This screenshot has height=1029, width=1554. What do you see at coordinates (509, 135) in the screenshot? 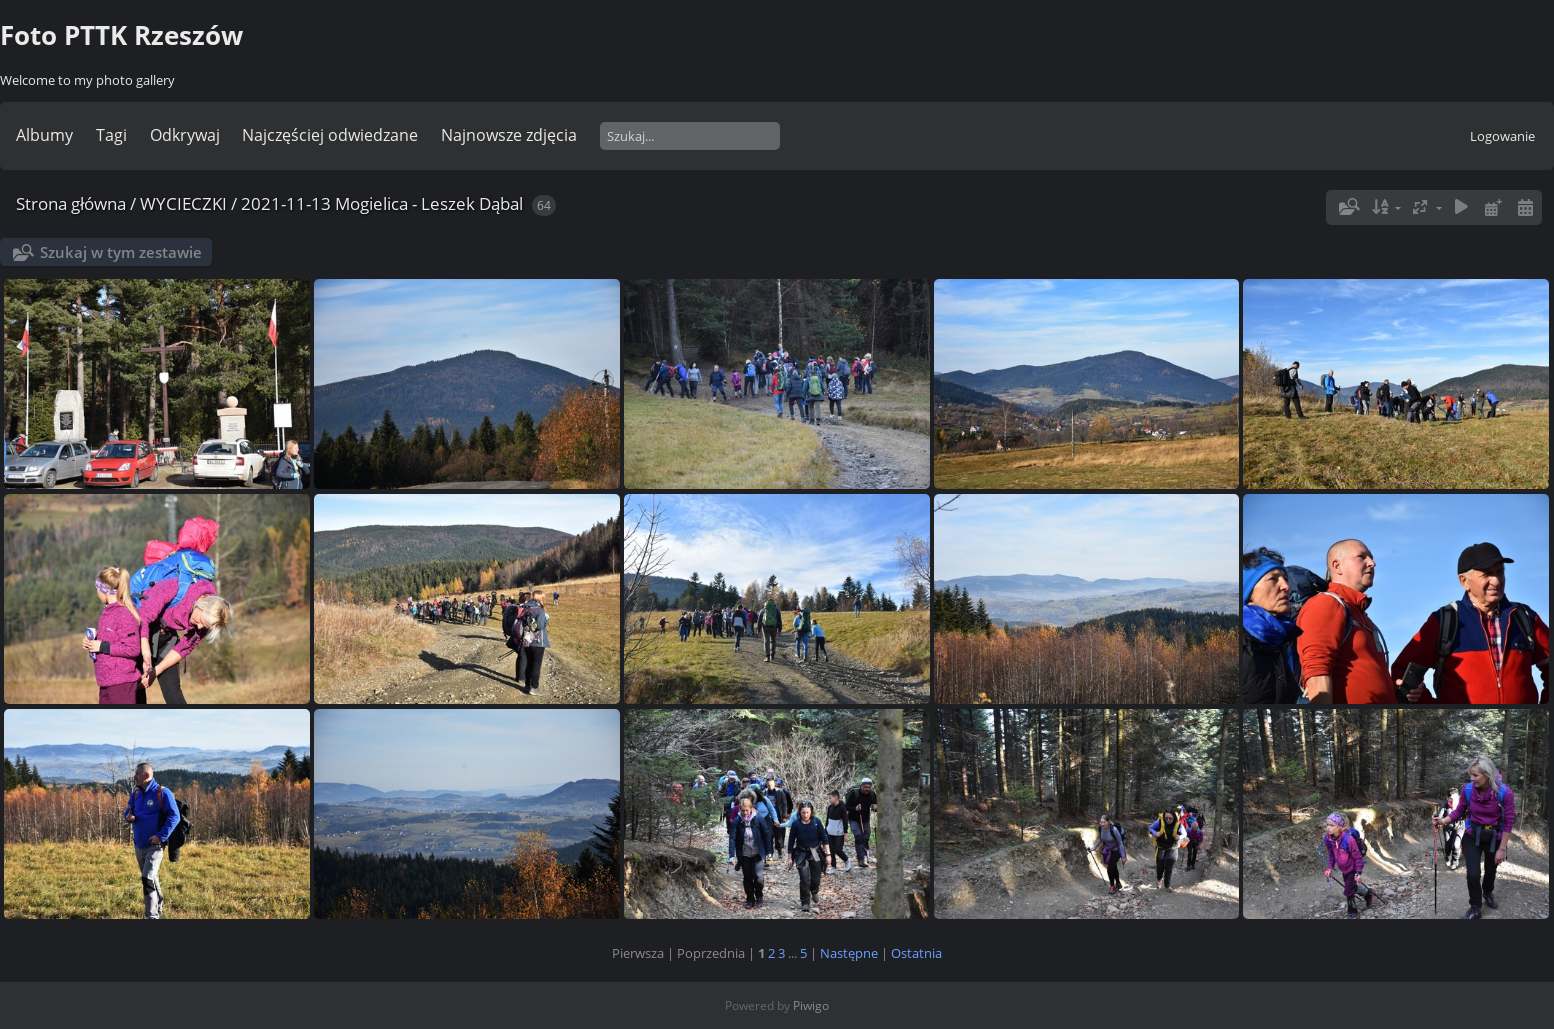
I see `Najnowsze zdjęcia` at bounding box center [509, 135].